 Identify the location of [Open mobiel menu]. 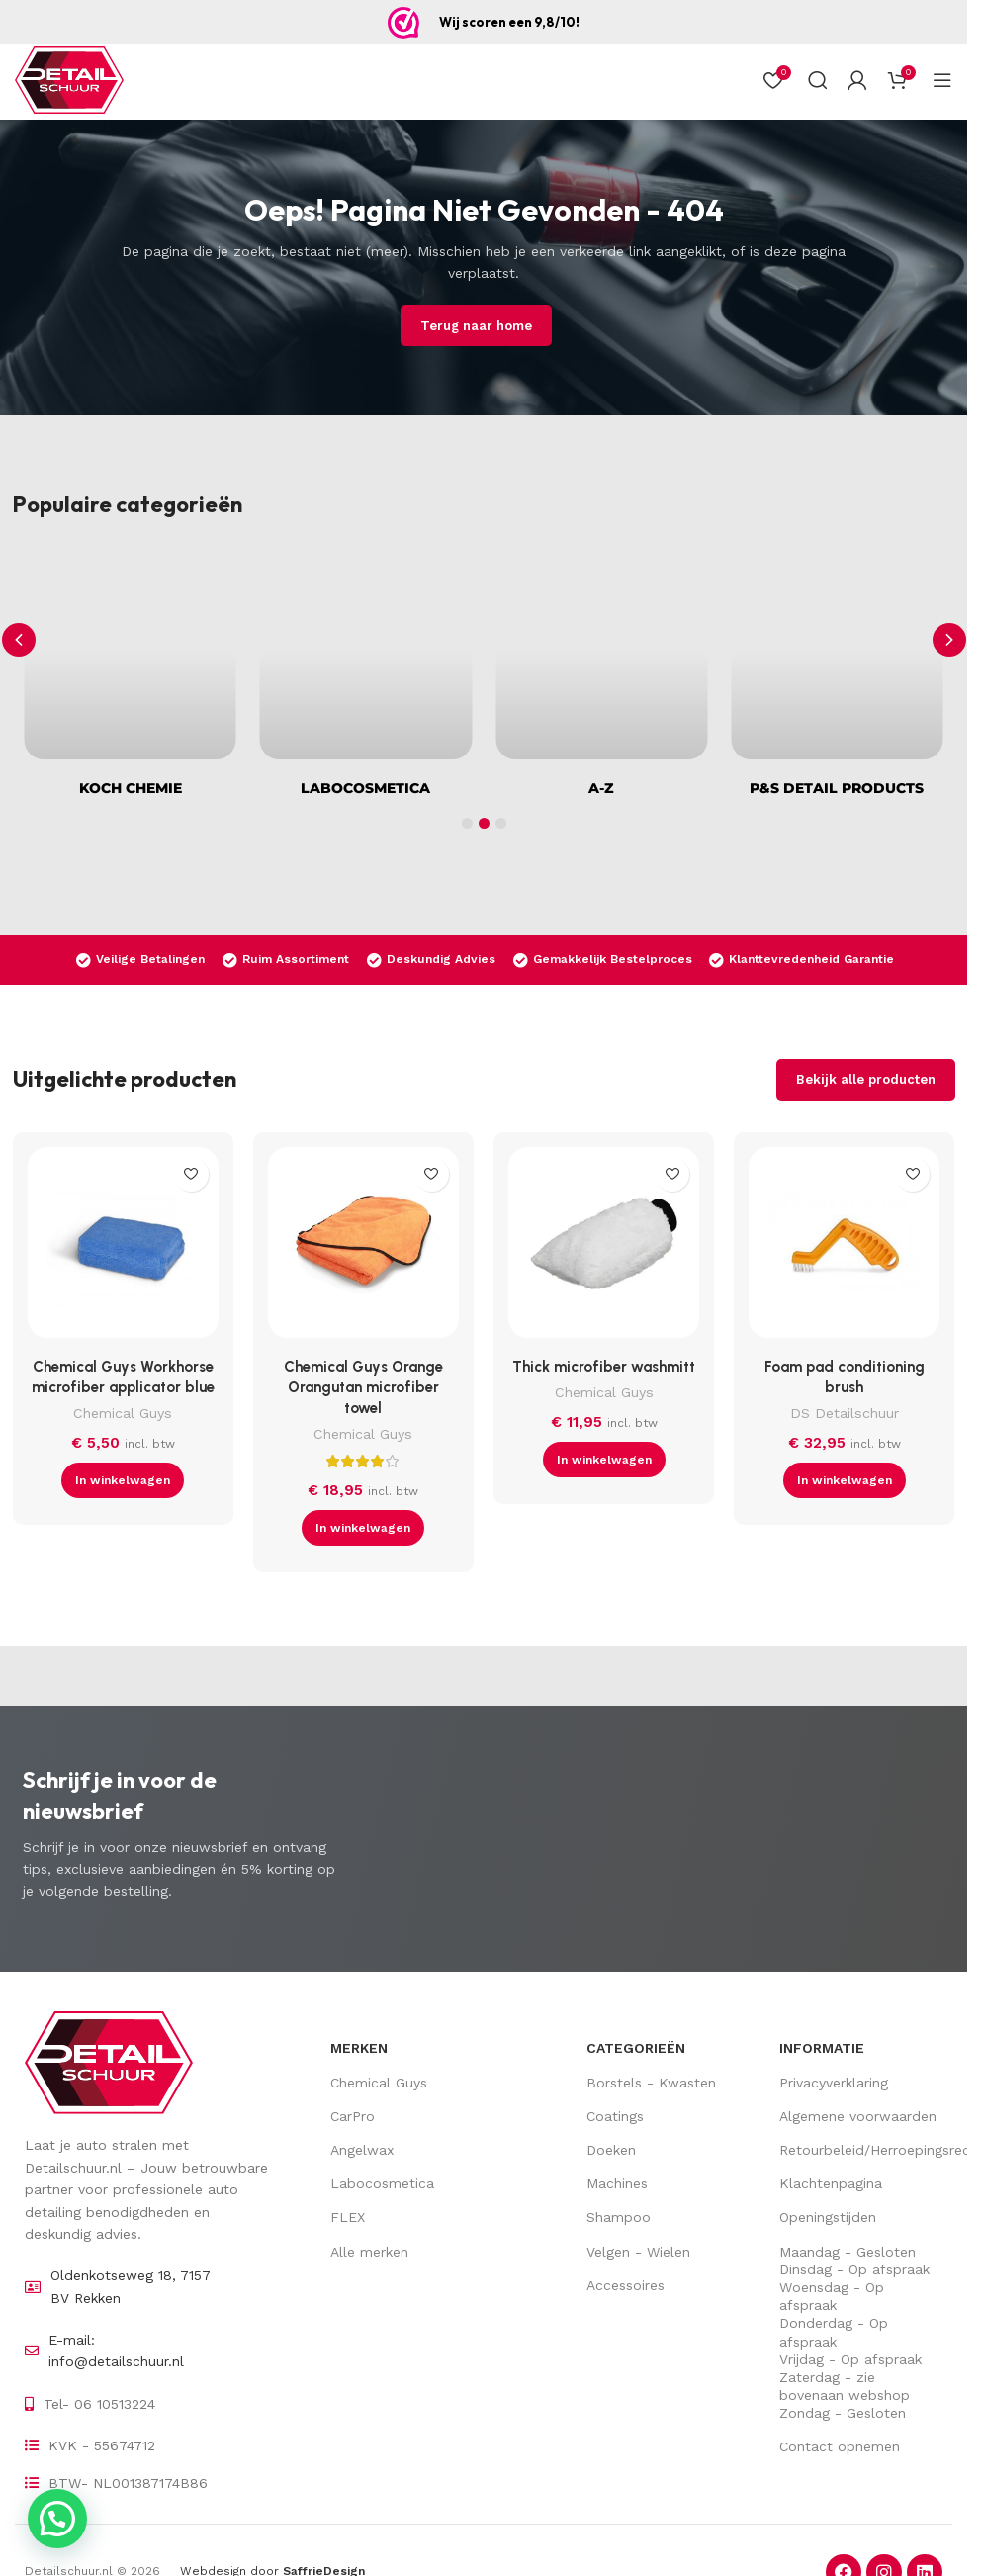
(942, 80).